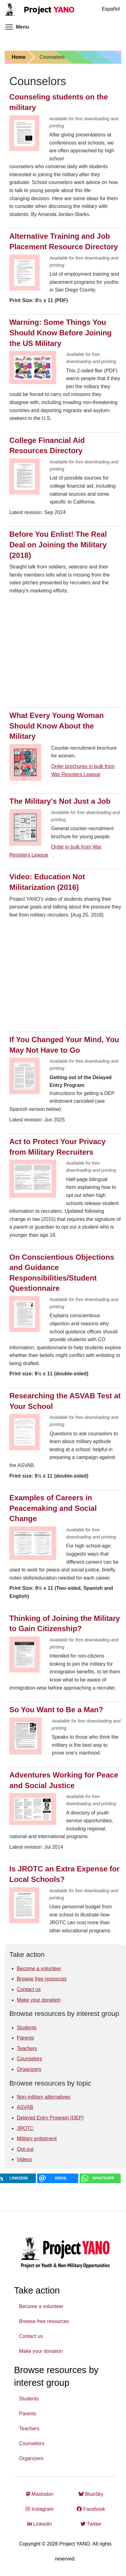  Describe the element at coordinates (40, 2509) in the screenshot. I see `Instagram` at that location.